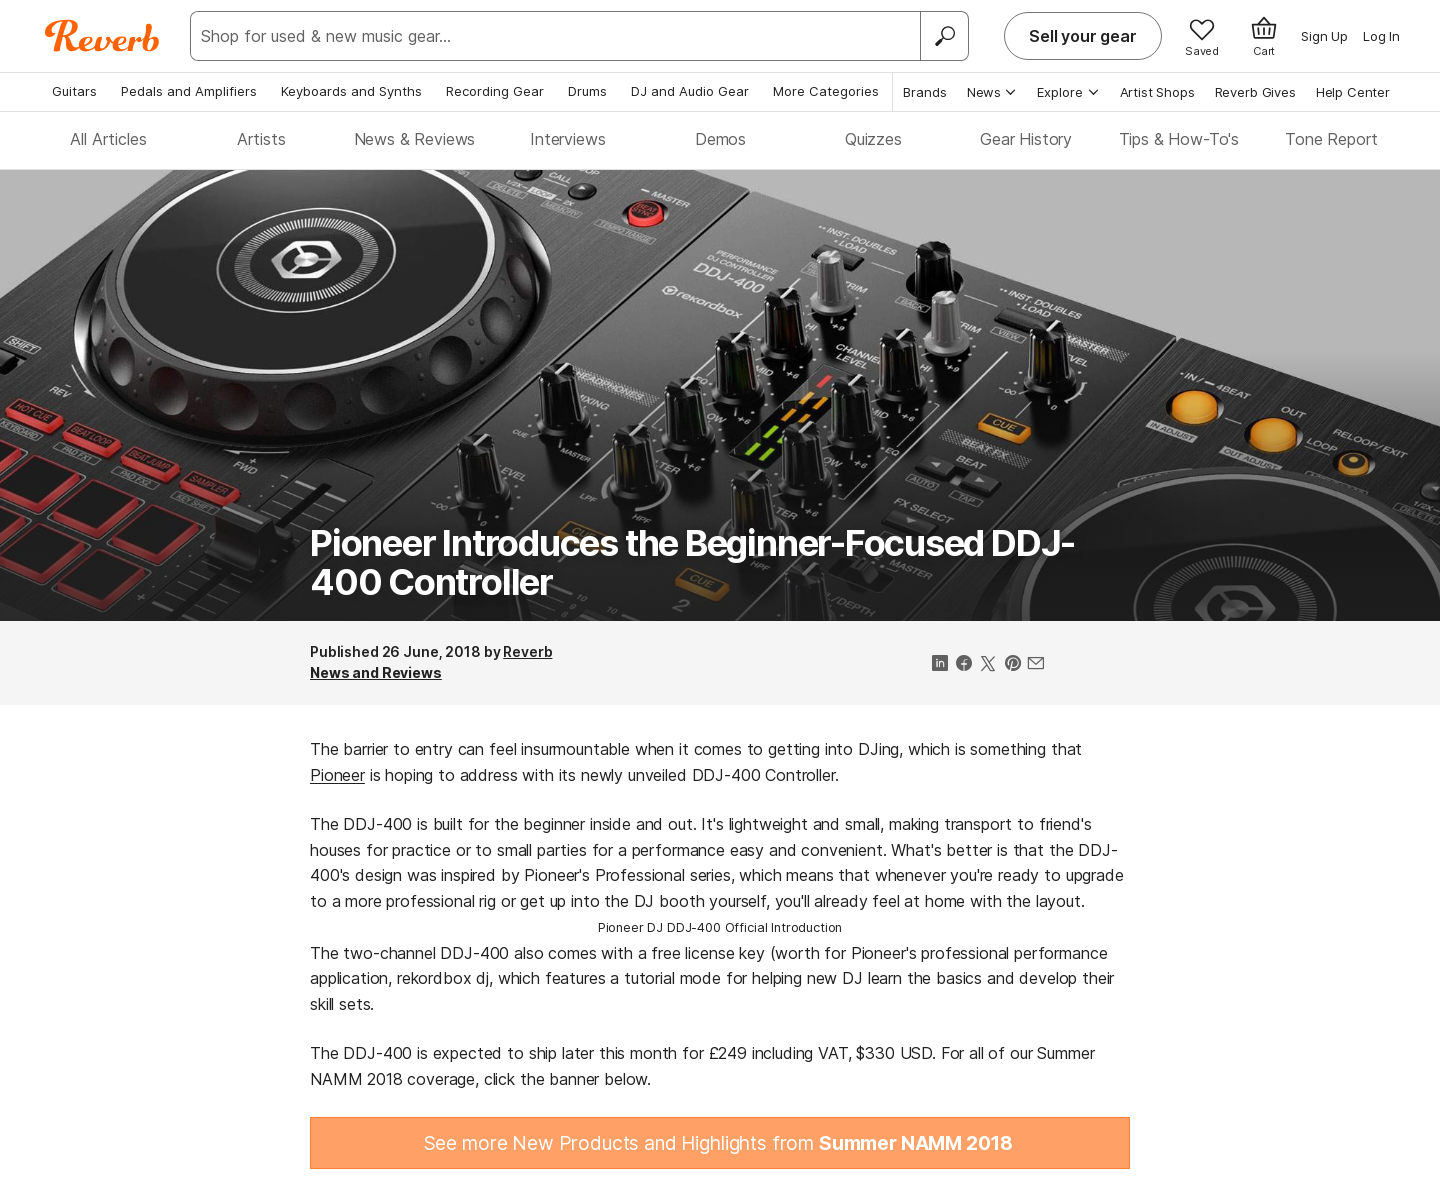 This screenshot has width=1440, height=1181. I want to click on [Reverb Logo], so click(102, 36).